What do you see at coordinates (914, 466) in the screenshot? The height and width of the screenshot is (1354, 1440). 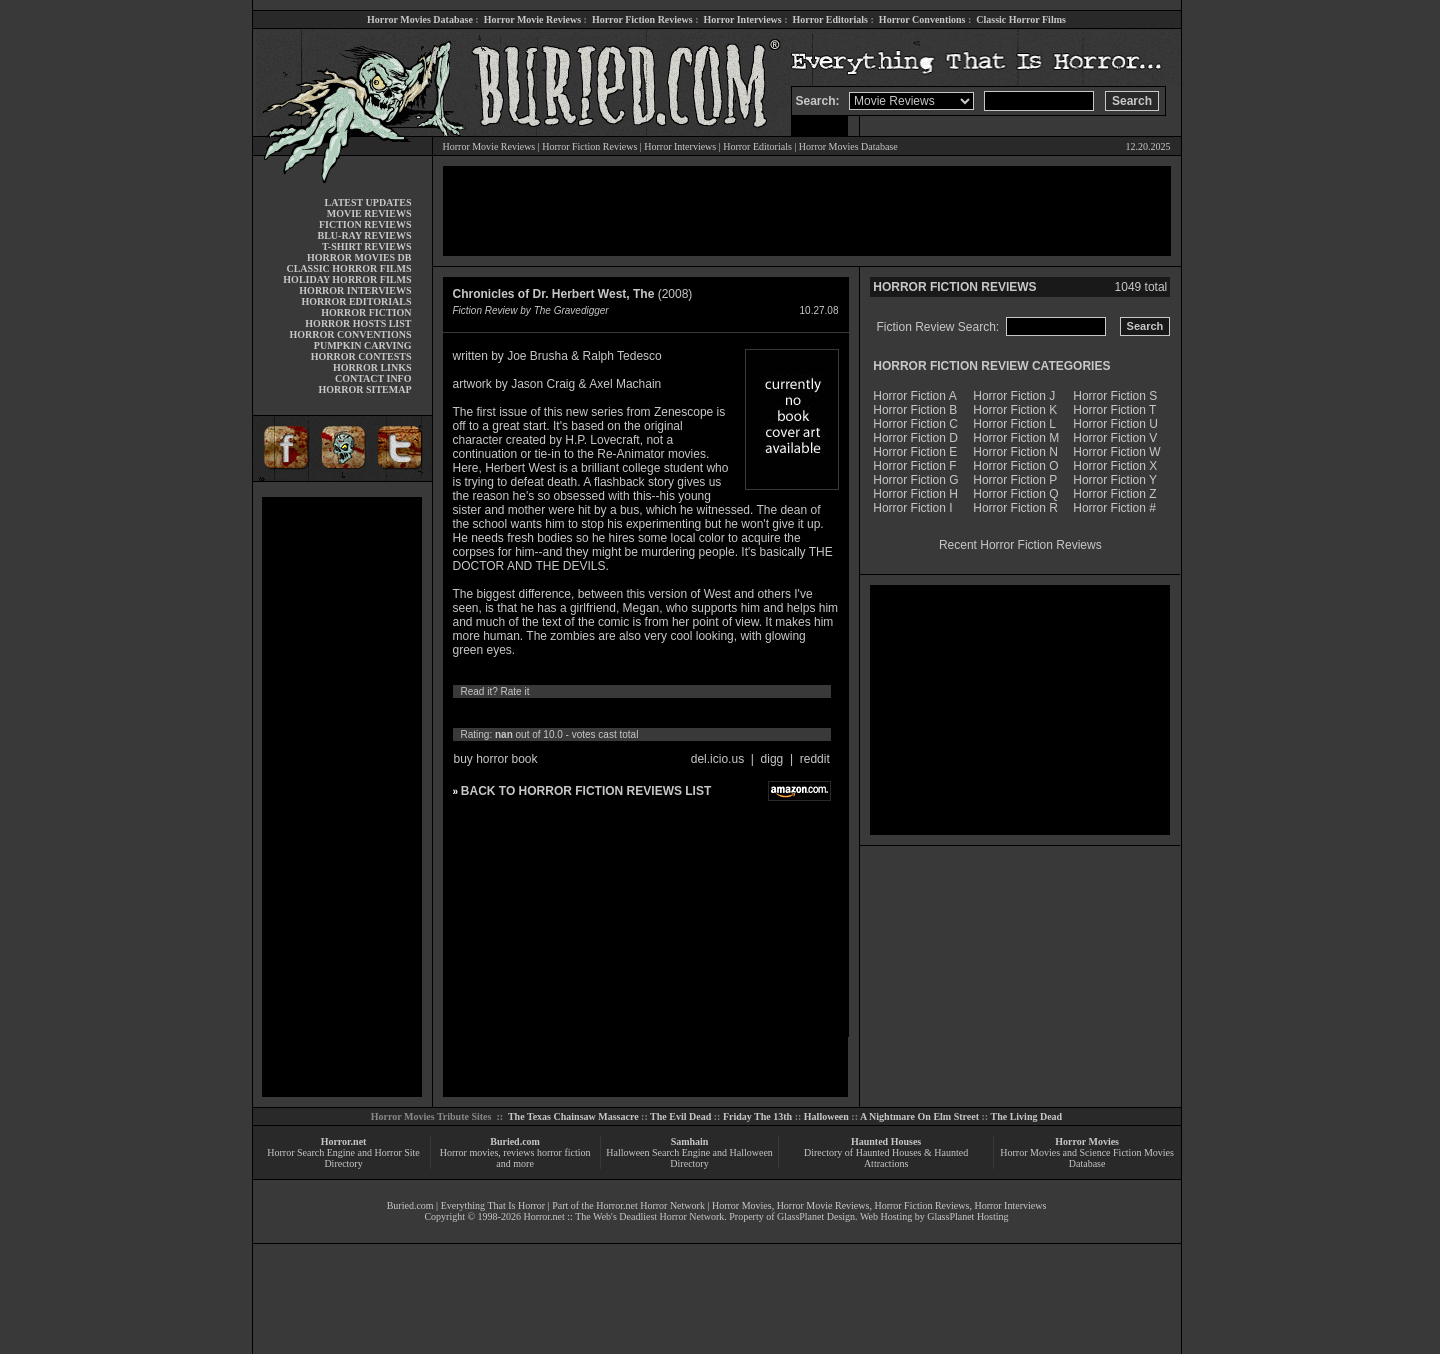 I see `Horror Fiction F` at bounding box center [914, 466].